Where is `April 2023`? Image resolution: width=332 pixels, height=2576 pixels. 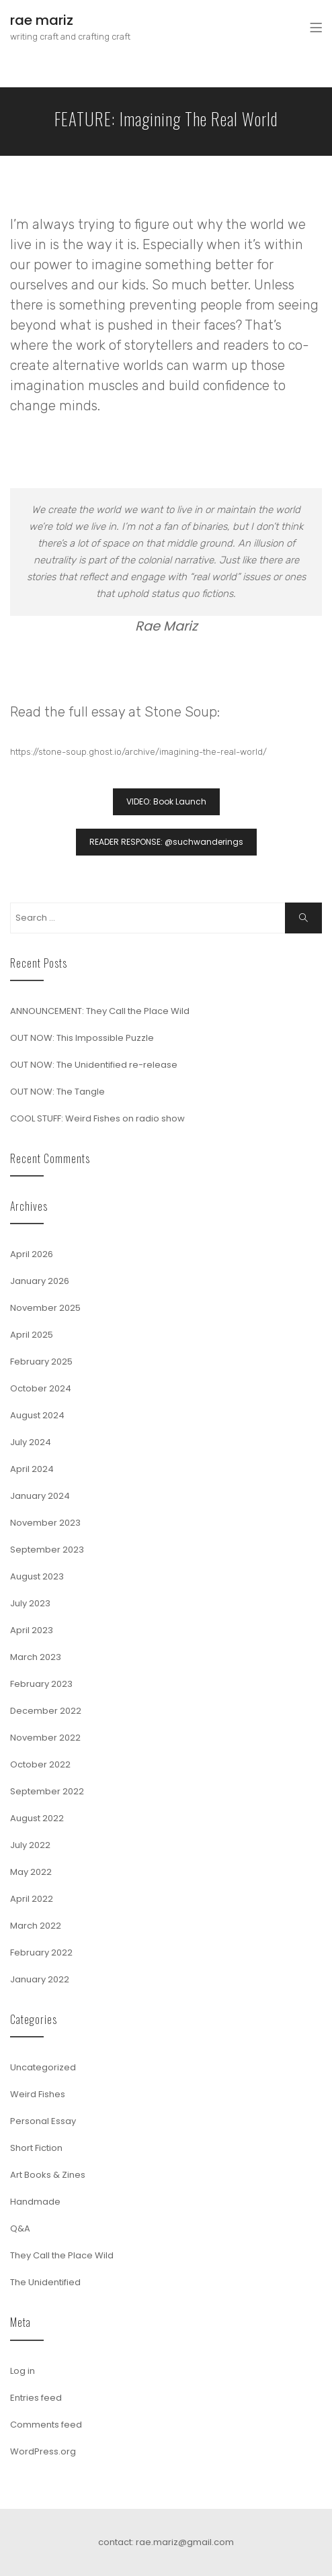
April 2023 is located at coordinates (31, 1630).